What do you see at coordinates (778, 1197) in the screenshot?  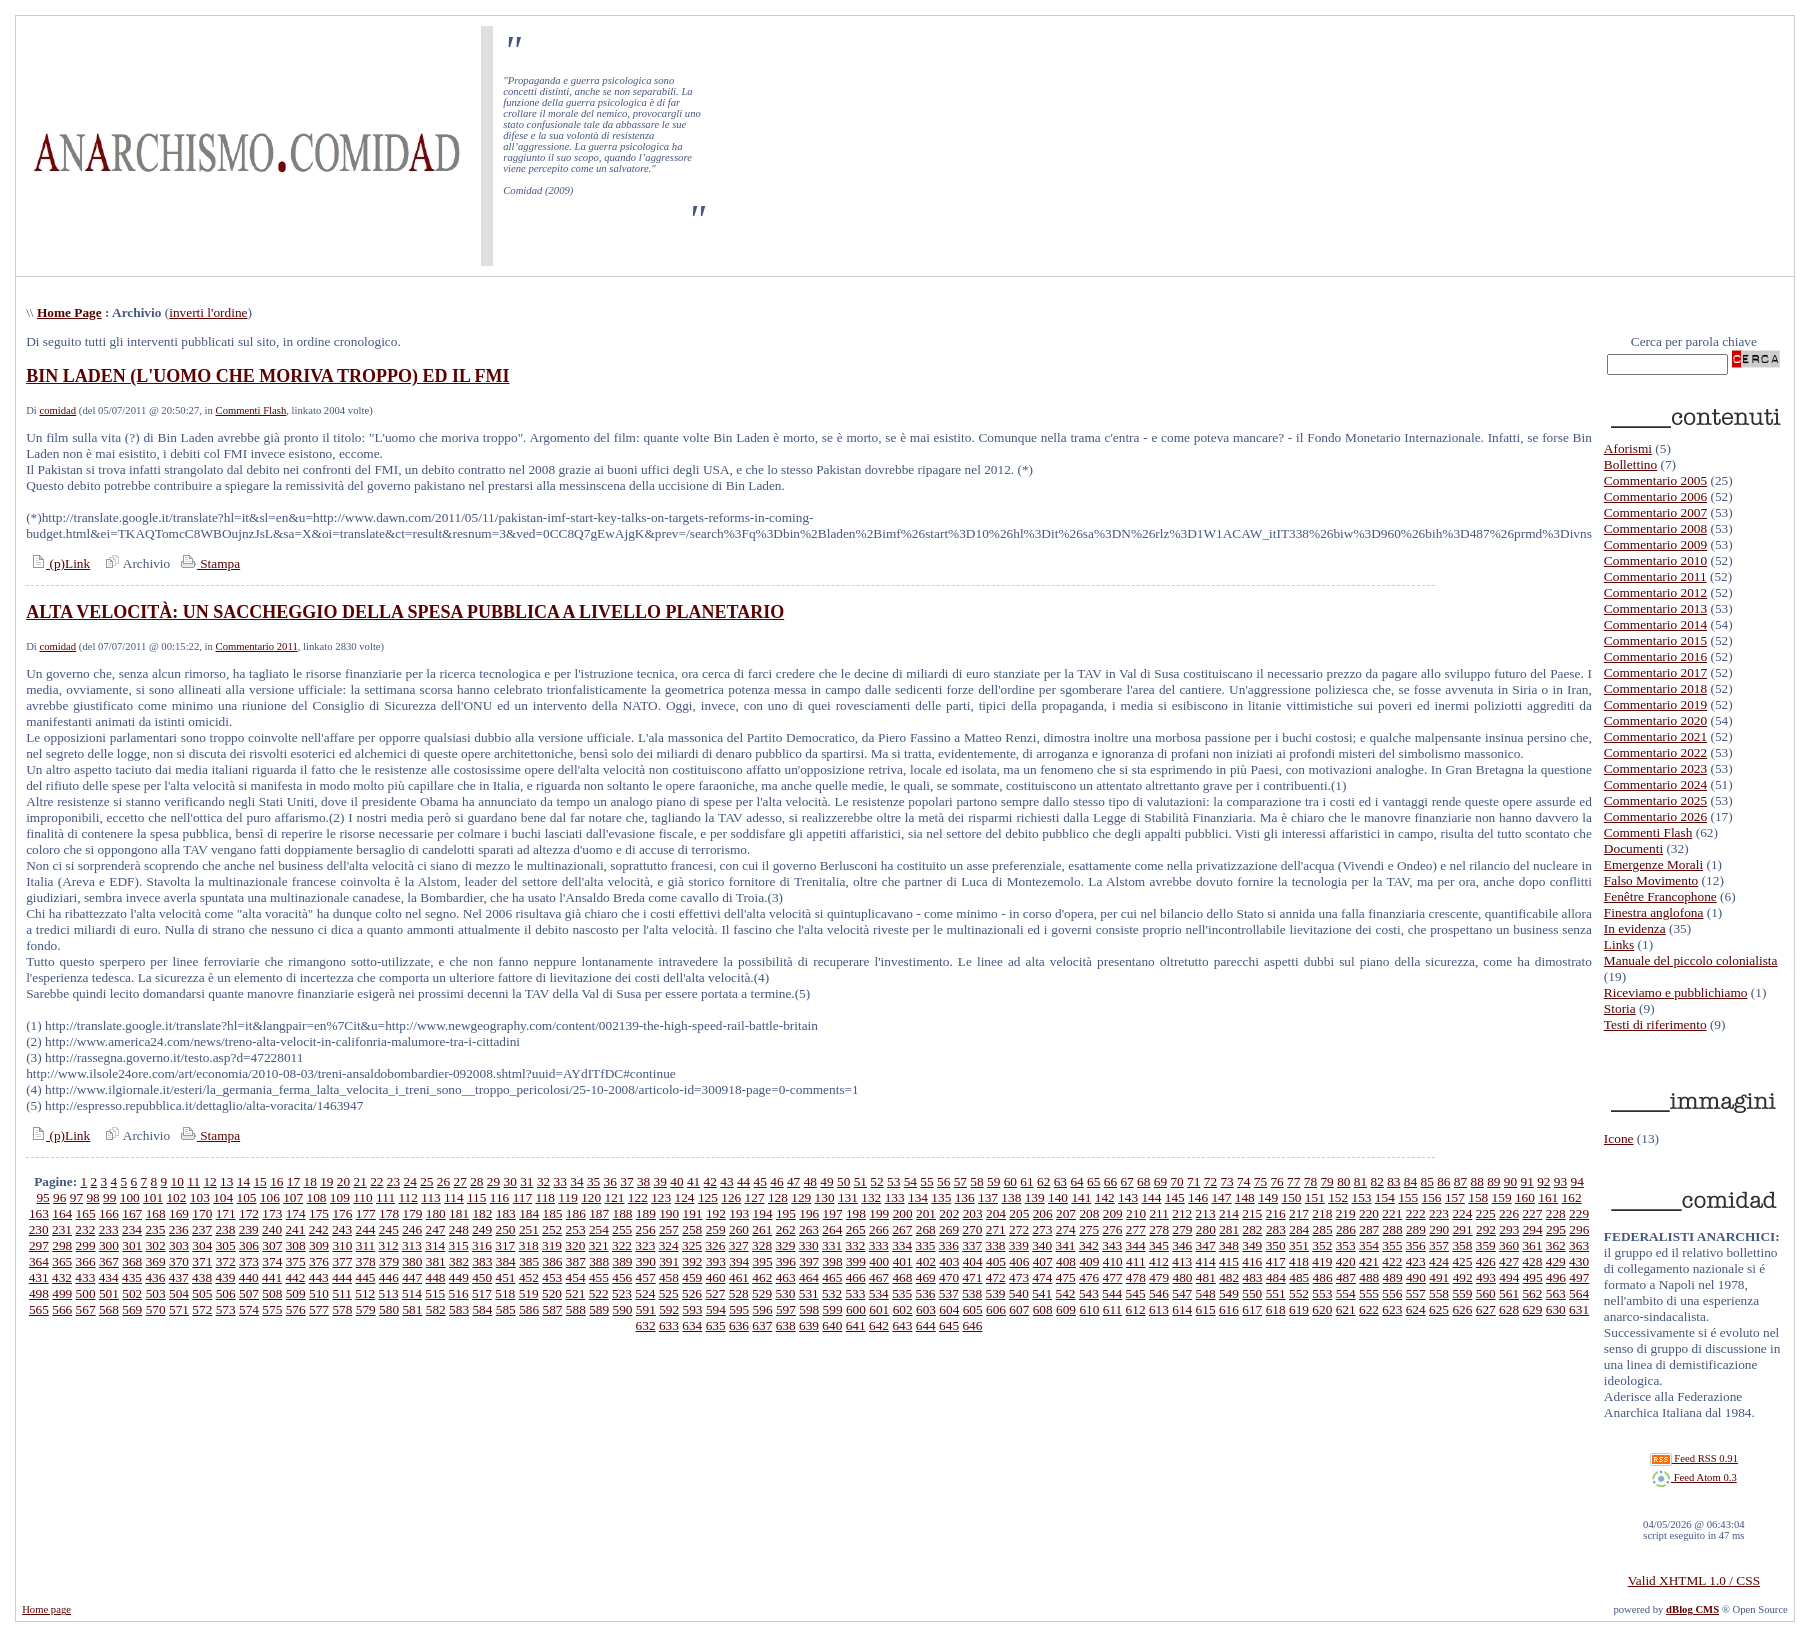 I see `128` at bounding box center [778, 1197].